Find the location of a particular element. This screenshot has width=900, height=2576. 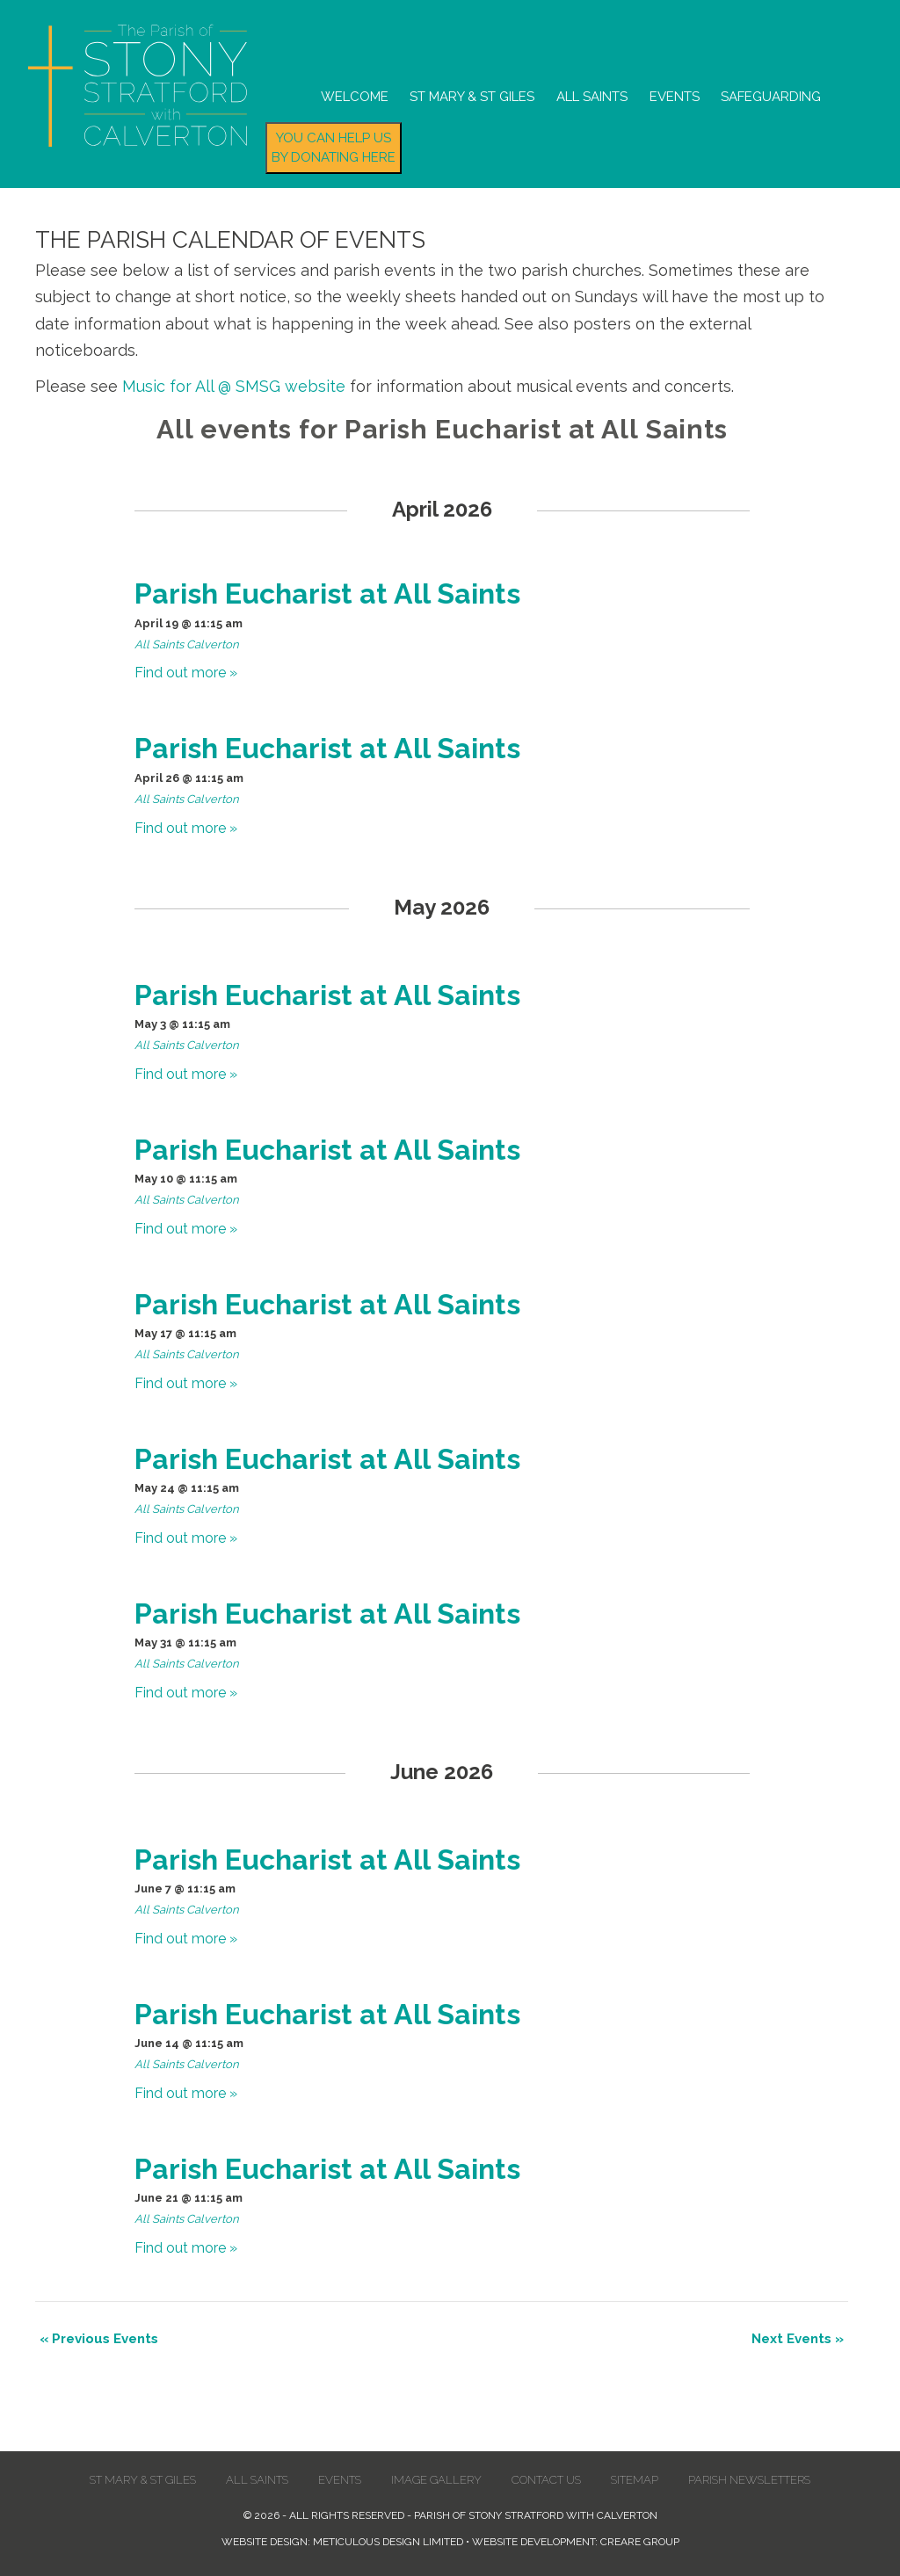

Image Gallery is located at coordinates (436, 2479).